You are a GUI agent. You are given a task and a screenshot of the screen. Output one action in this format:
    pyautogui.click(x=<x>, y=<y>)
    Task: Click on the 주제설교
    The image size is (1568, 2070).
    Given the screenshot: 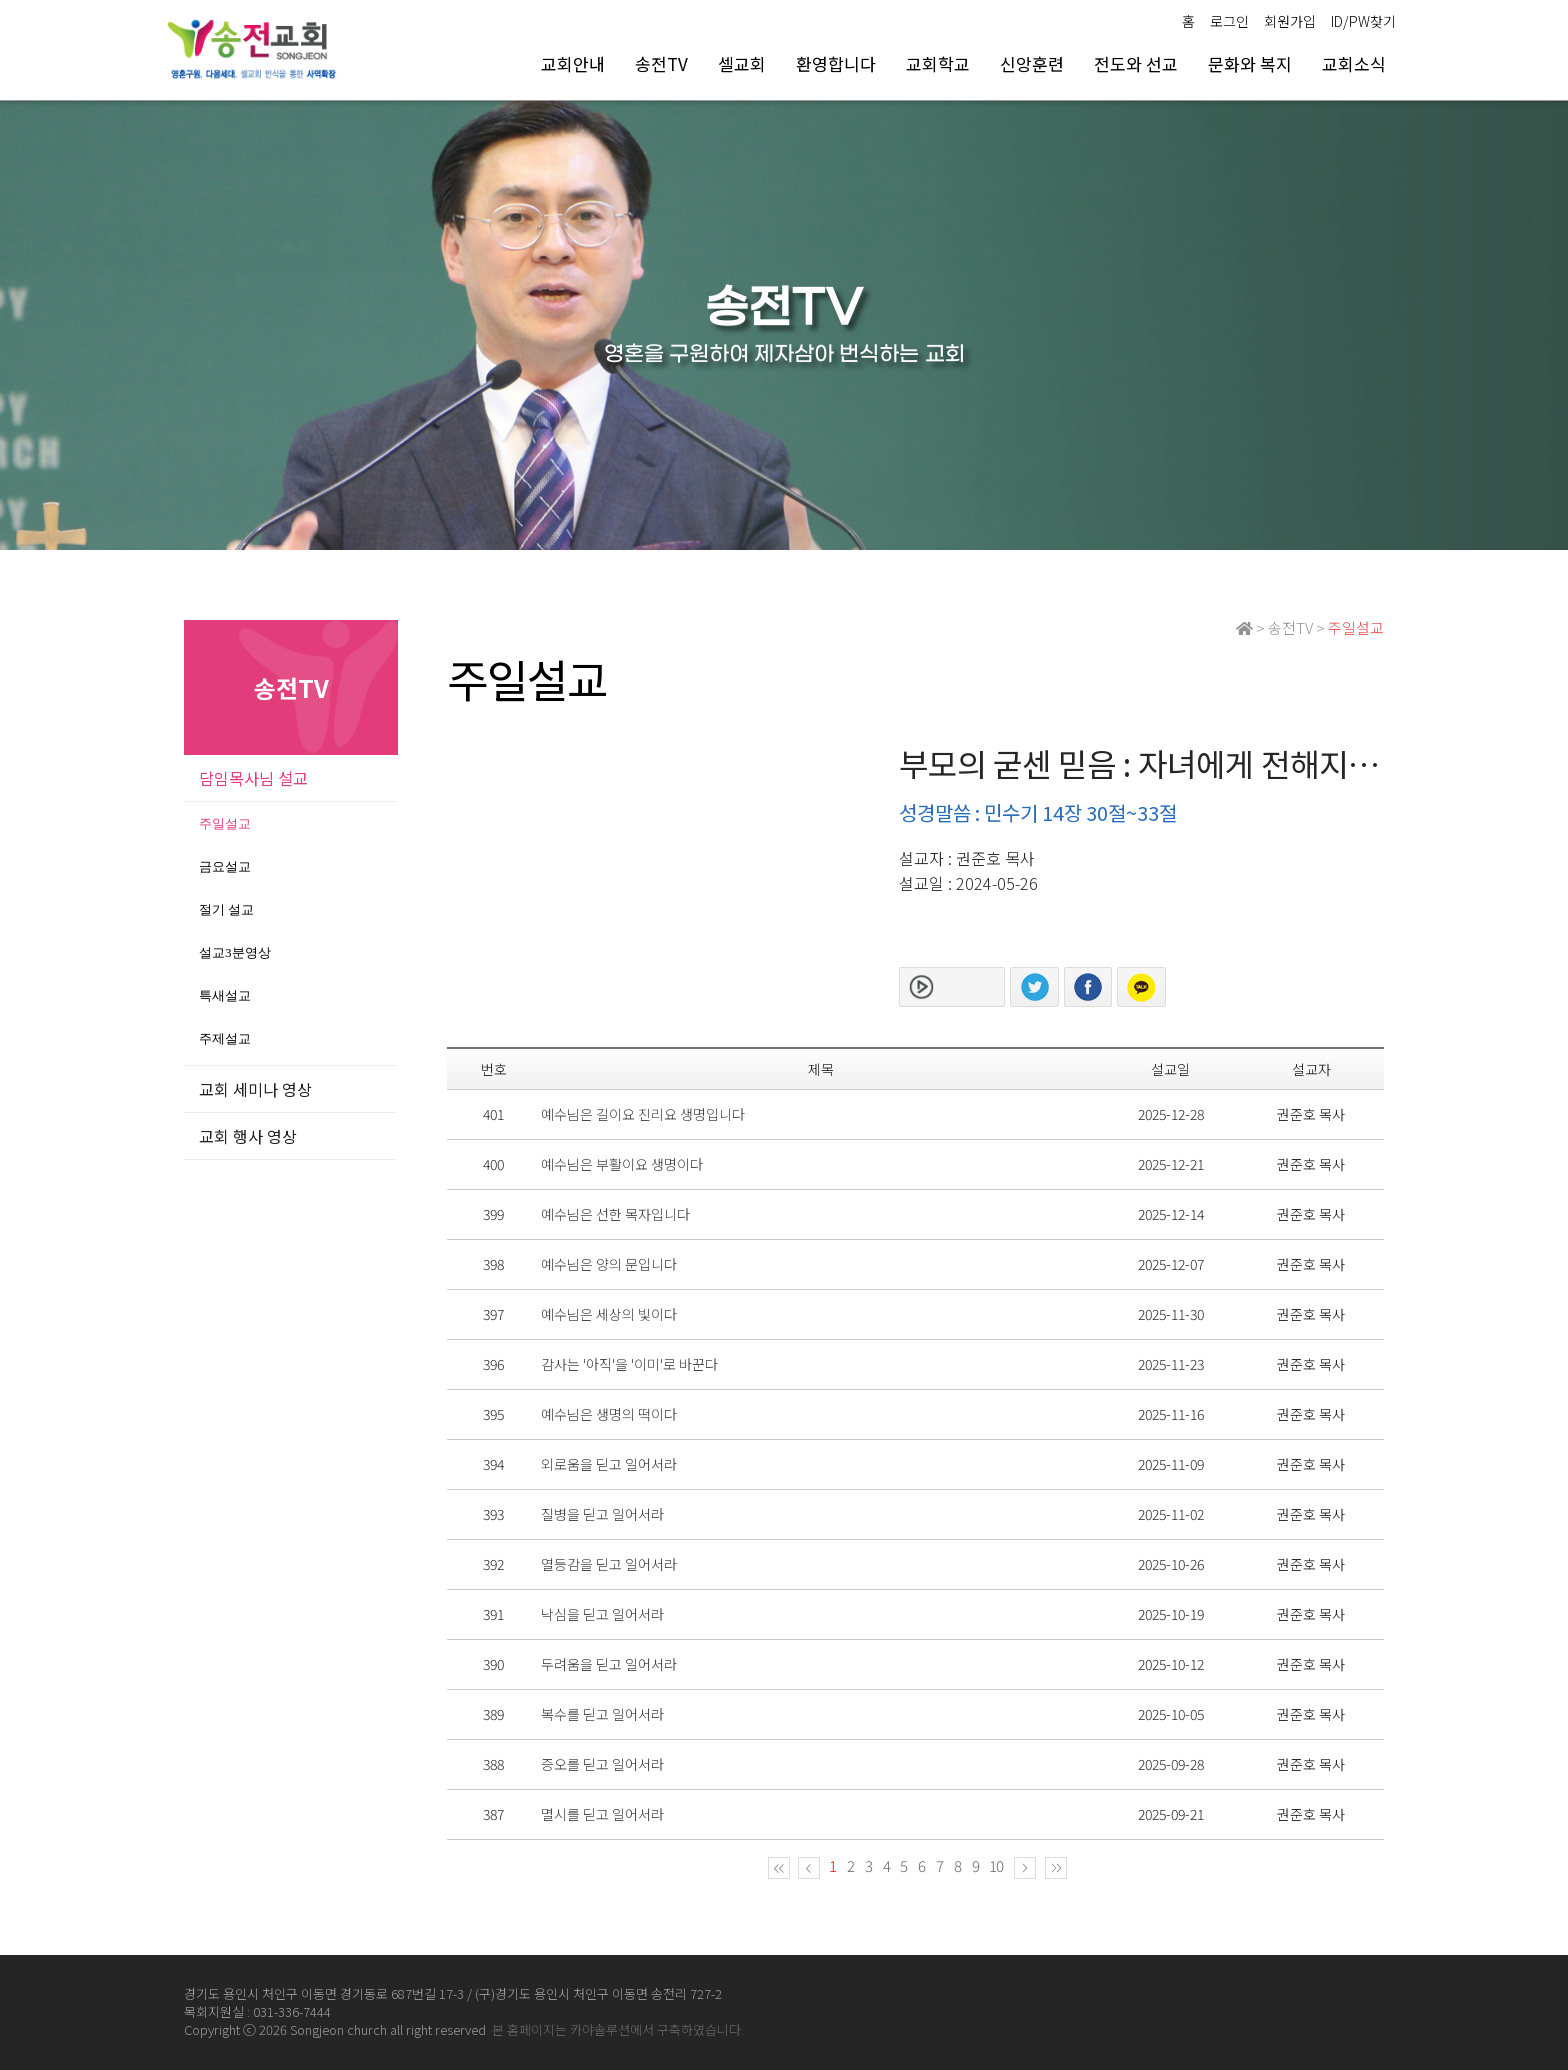 What is the action you would take?
    pyautogui.click(x=225, y=1038)
    